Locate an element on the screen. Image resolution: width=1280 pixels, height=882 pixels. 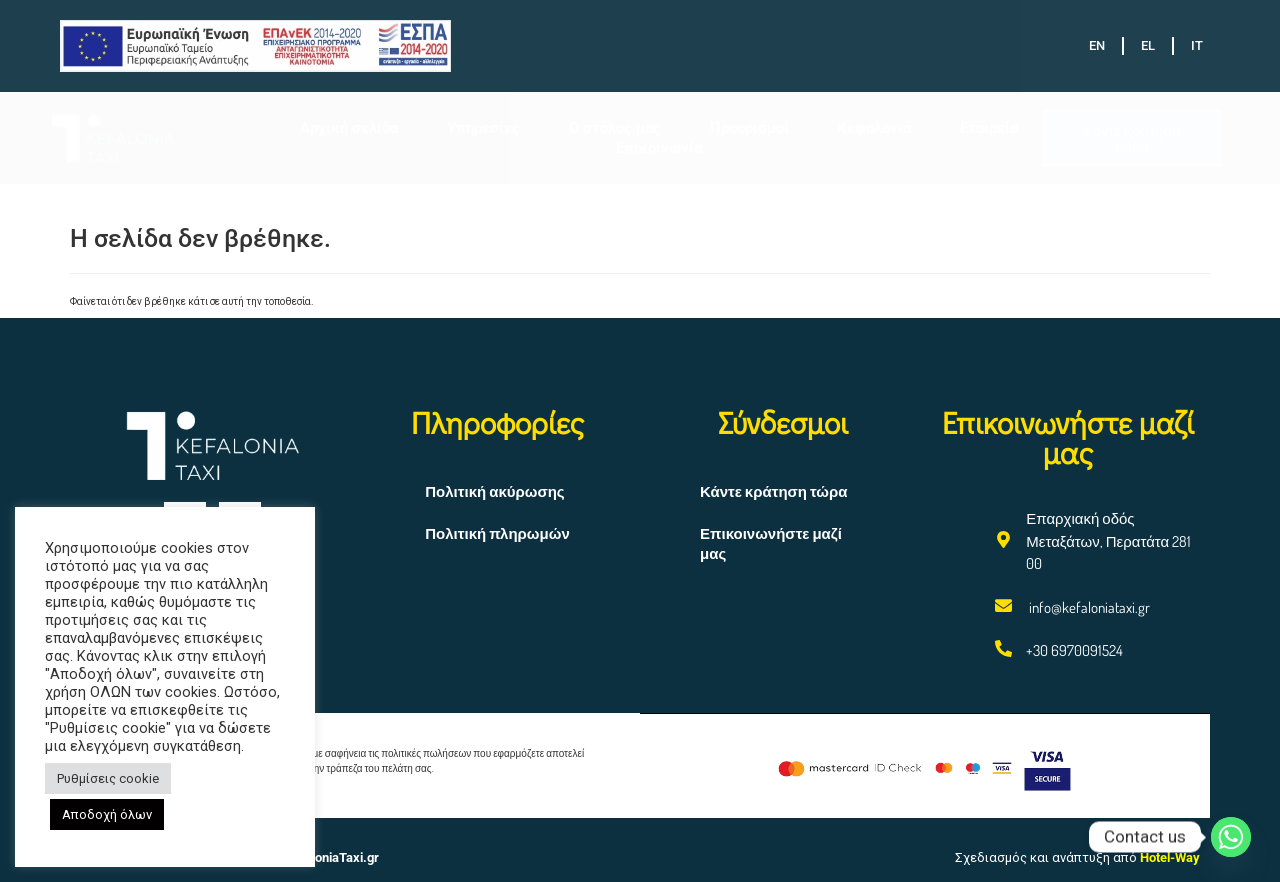
Κάντε κράτηση τώρα is located at coordinates (773, 491).